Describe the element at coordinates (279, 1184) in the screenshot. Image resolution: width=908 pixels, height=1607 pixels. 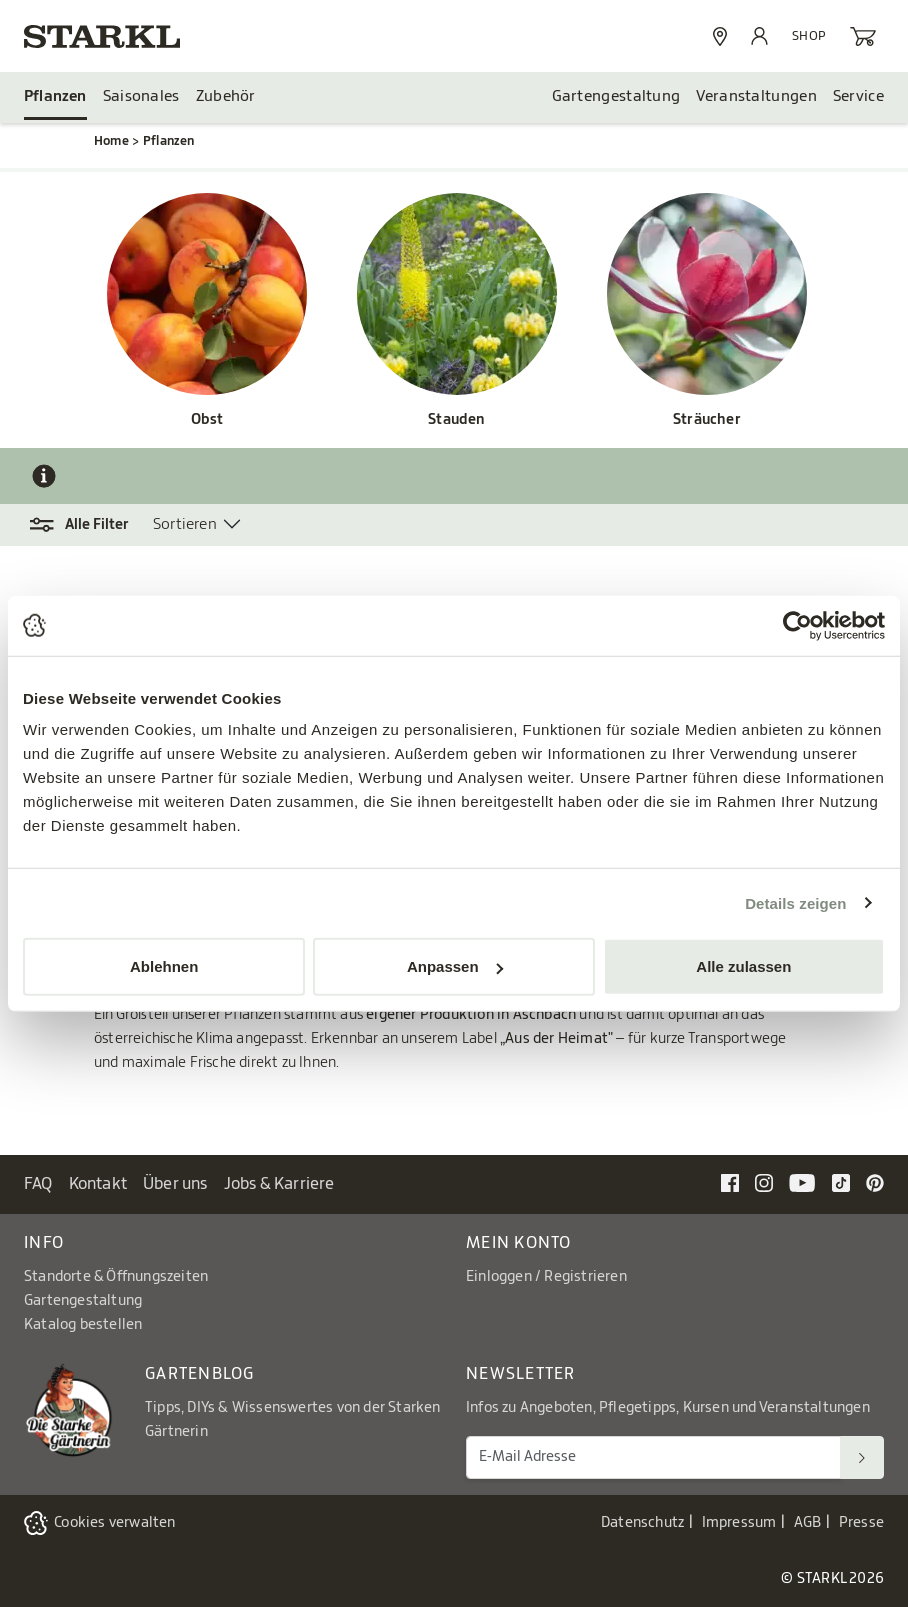
I see `Jobs & Karriere` at that location.